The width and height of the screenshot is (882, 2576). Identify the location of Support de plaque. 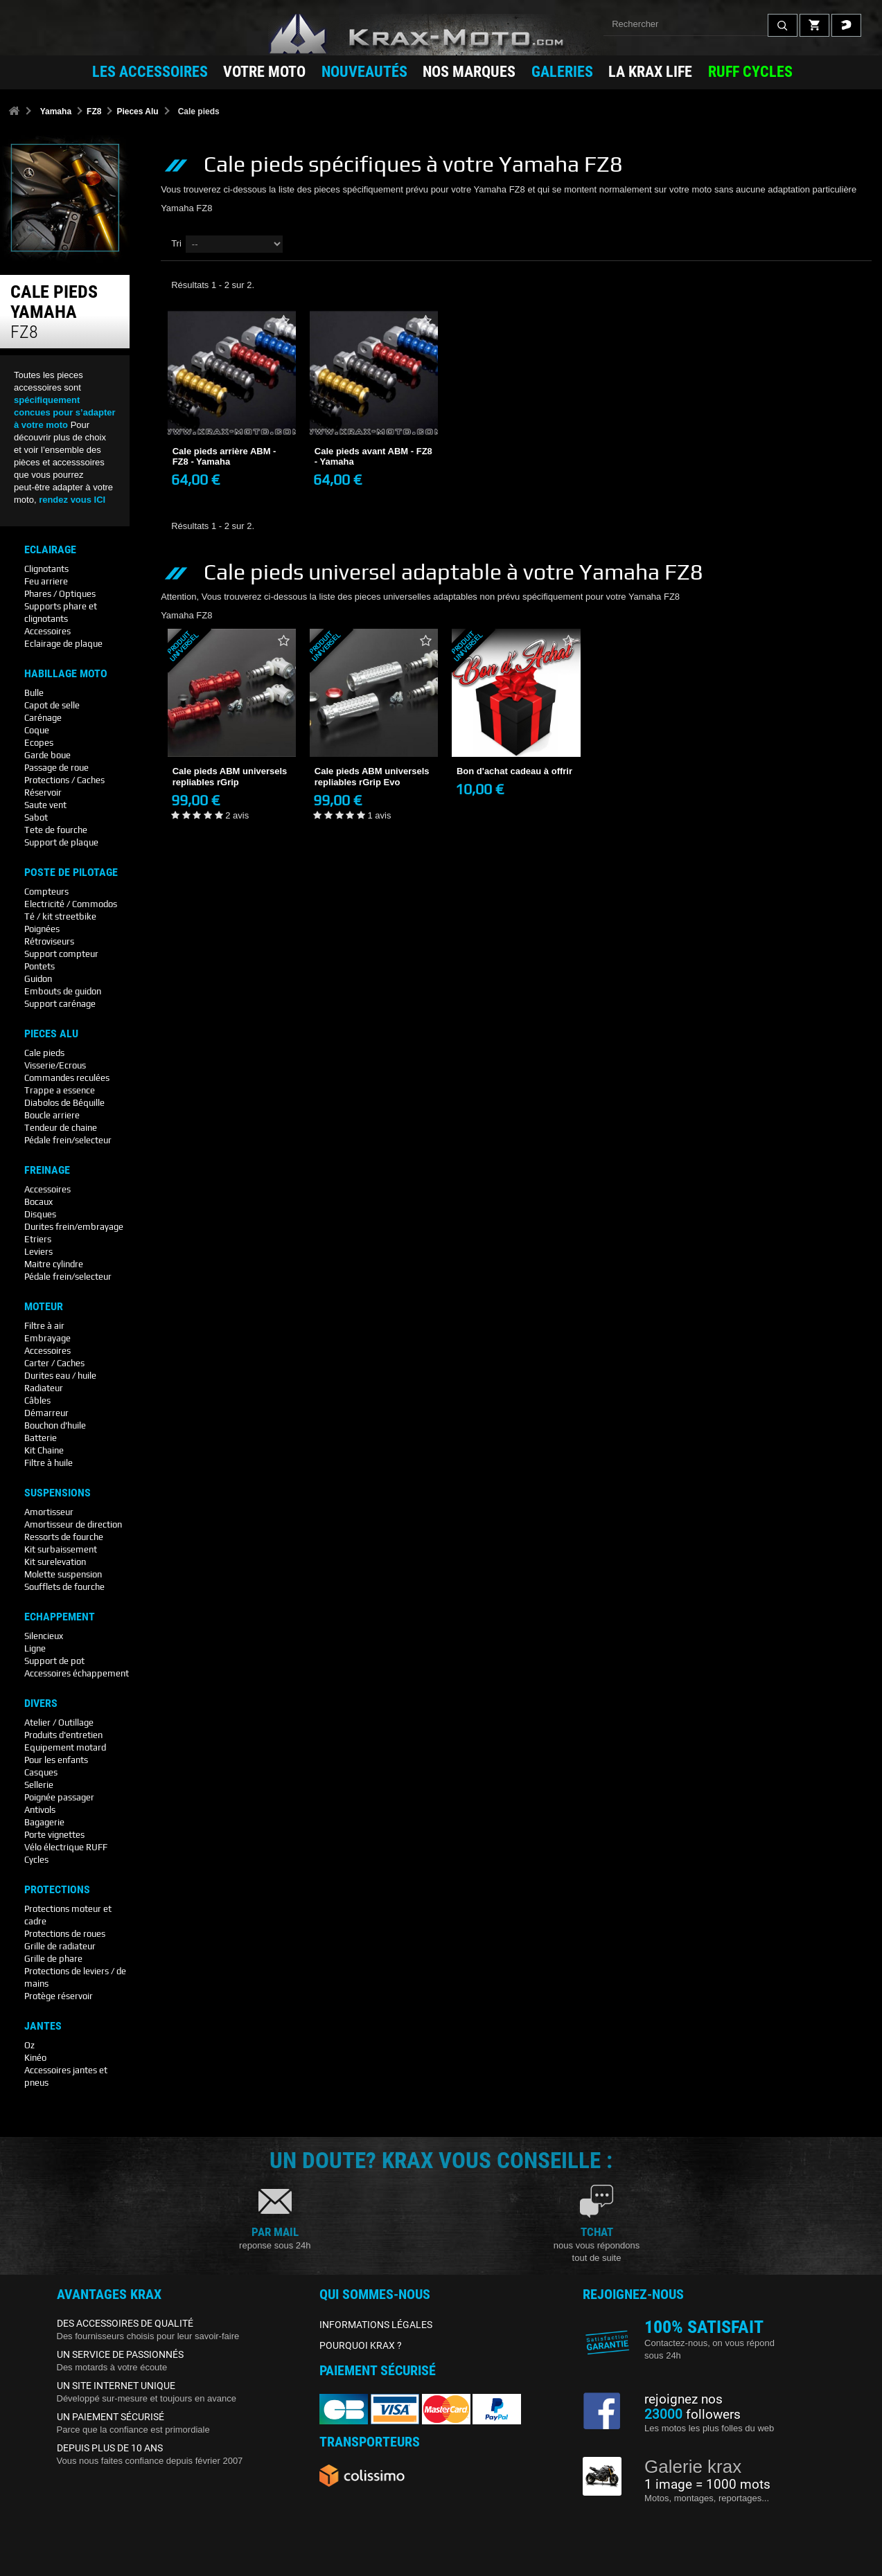
(61, 842).